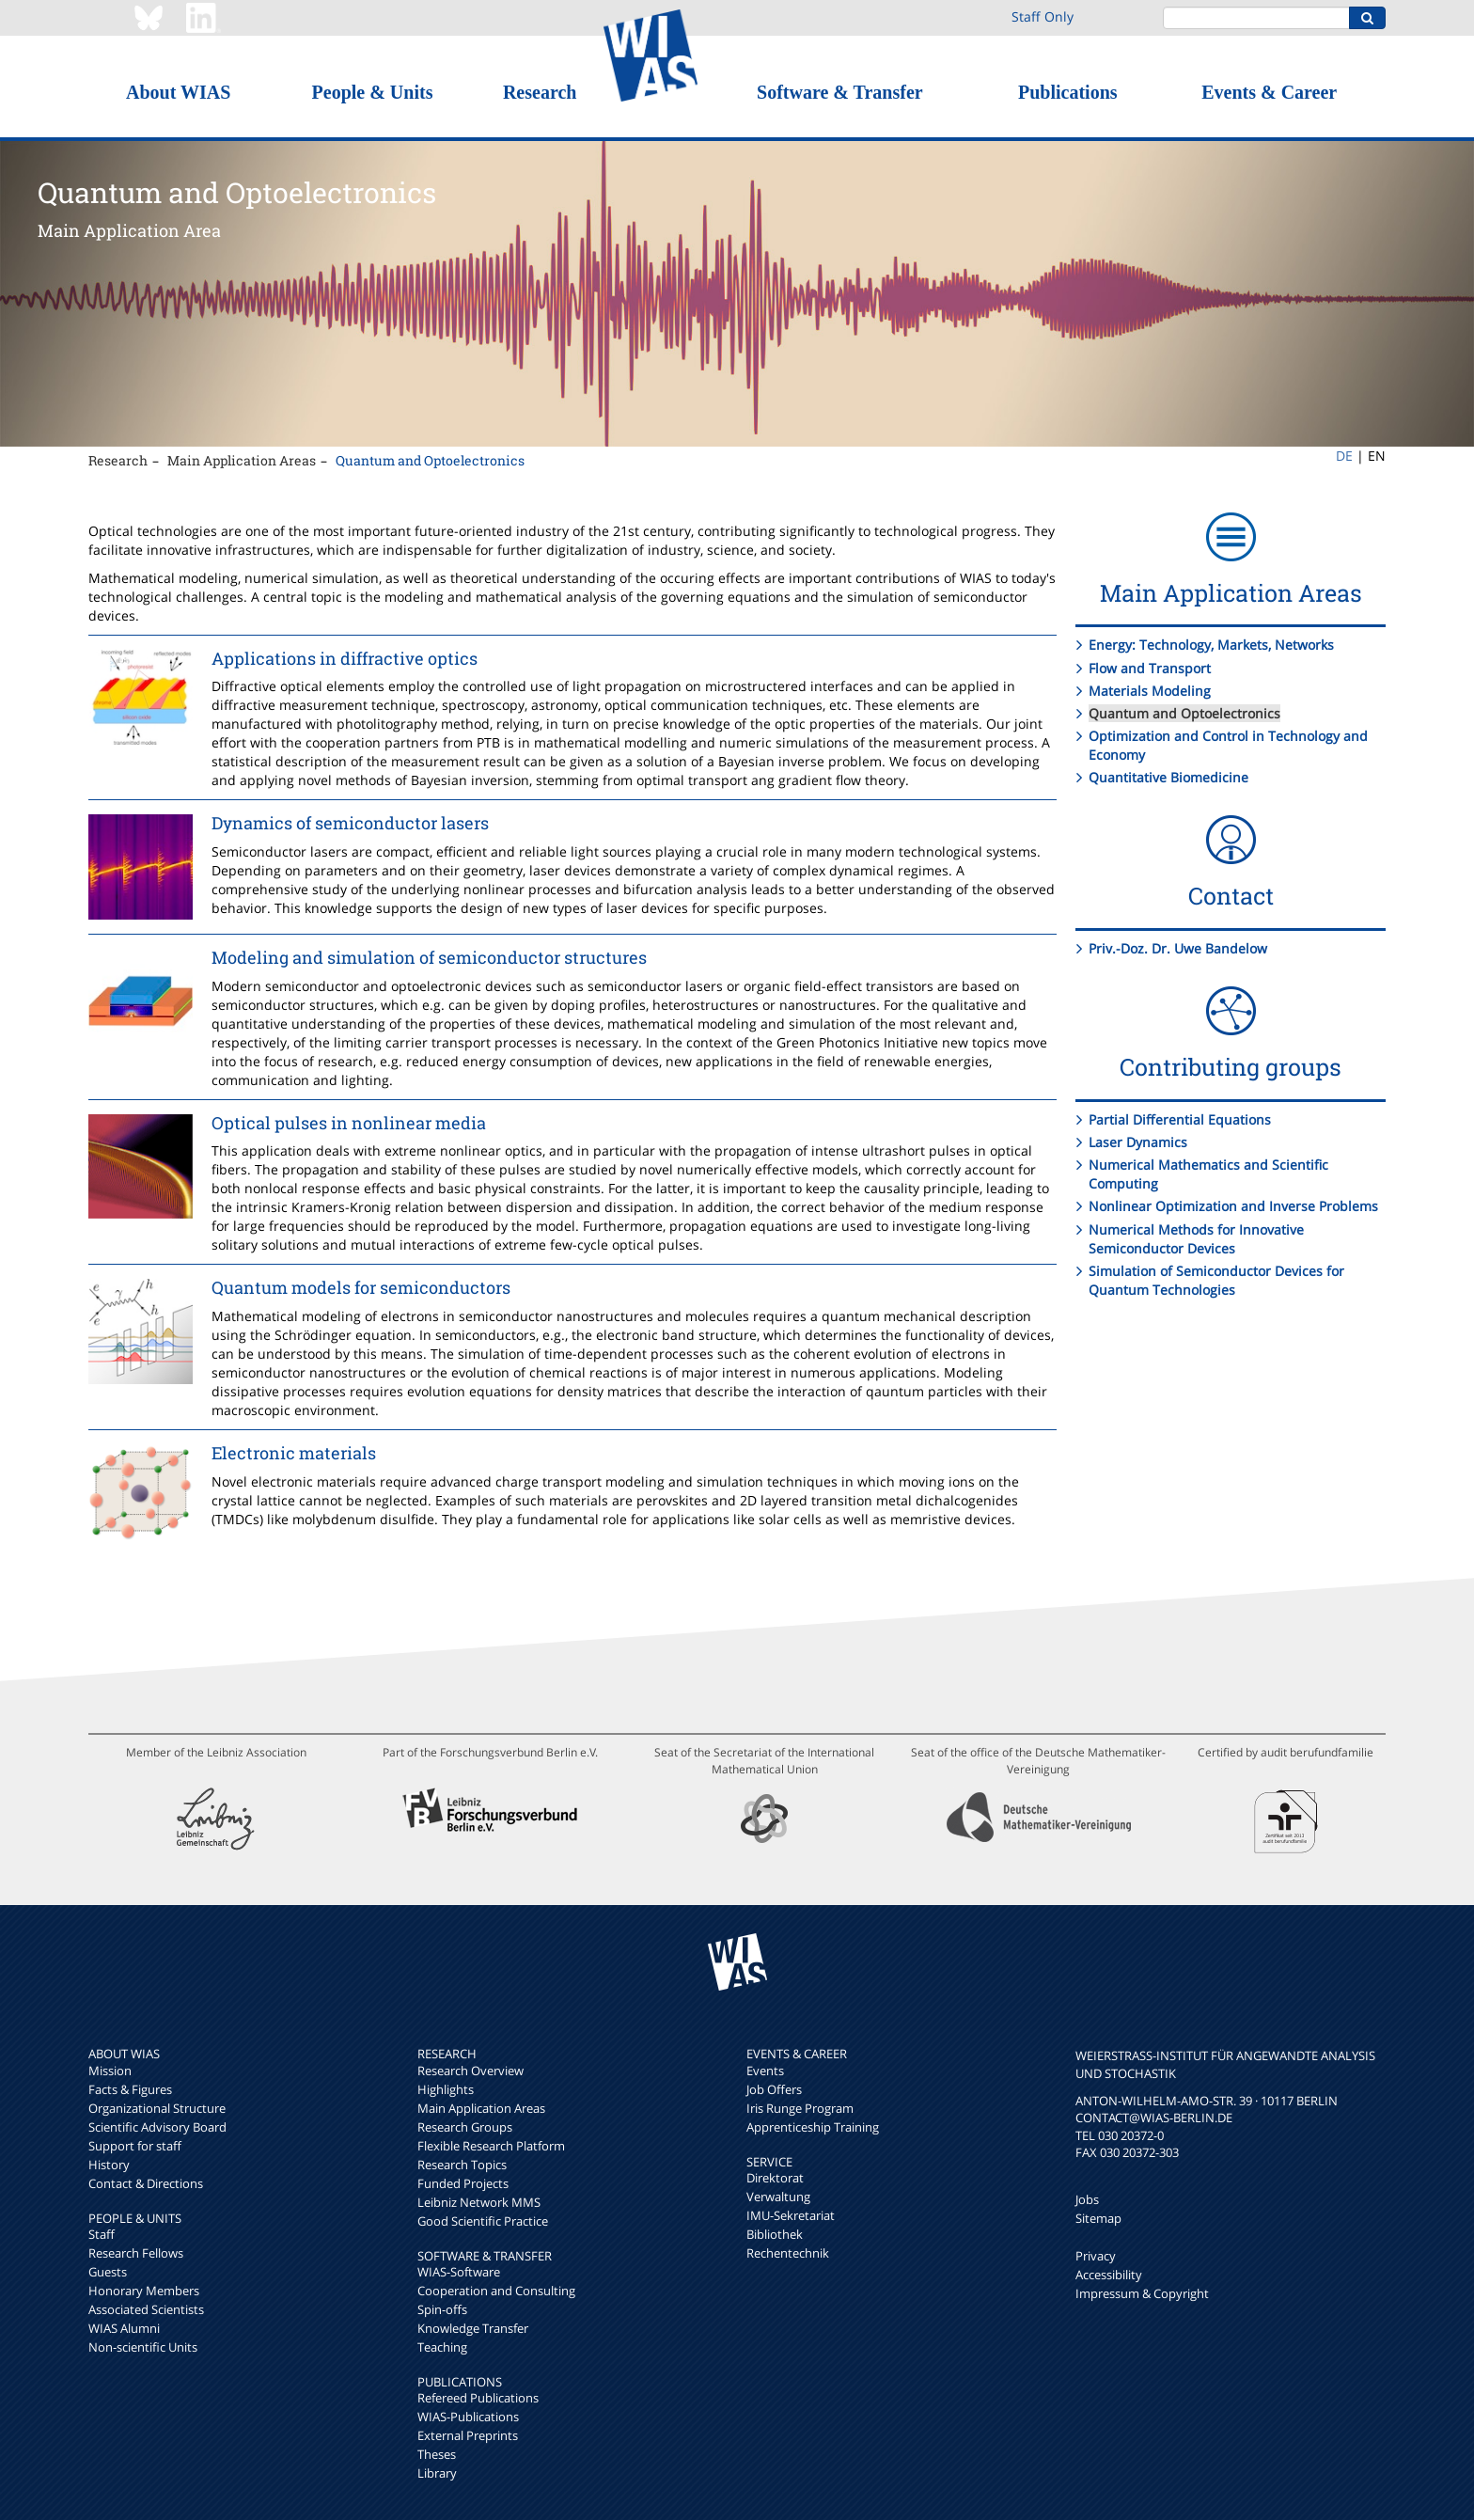 Image resolution: width=1474 pixels, height=2520 pixels. Describe the element at coordinates (124, 2328) in the screenshot. I see `WIAS Alumni` at that location.